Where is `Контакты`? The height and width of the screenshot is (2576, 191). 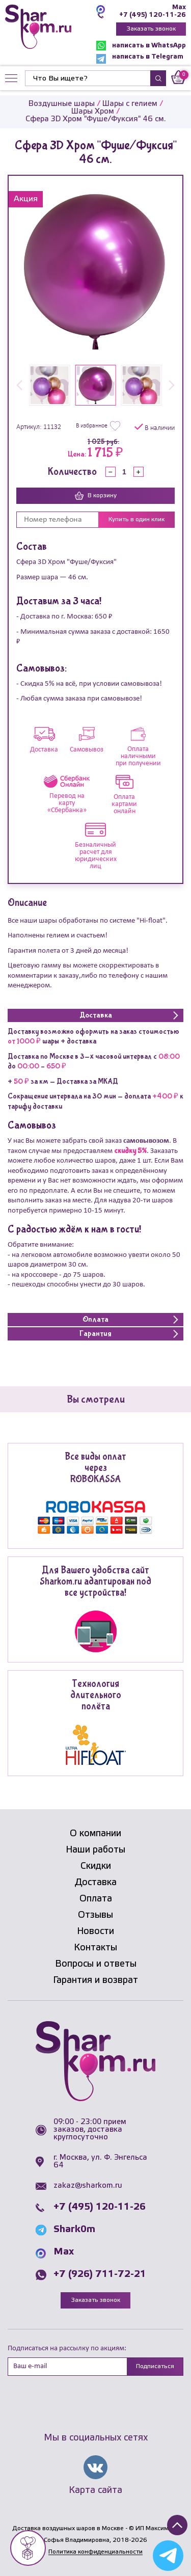 Контакты is located at coordinates (95, 1948).